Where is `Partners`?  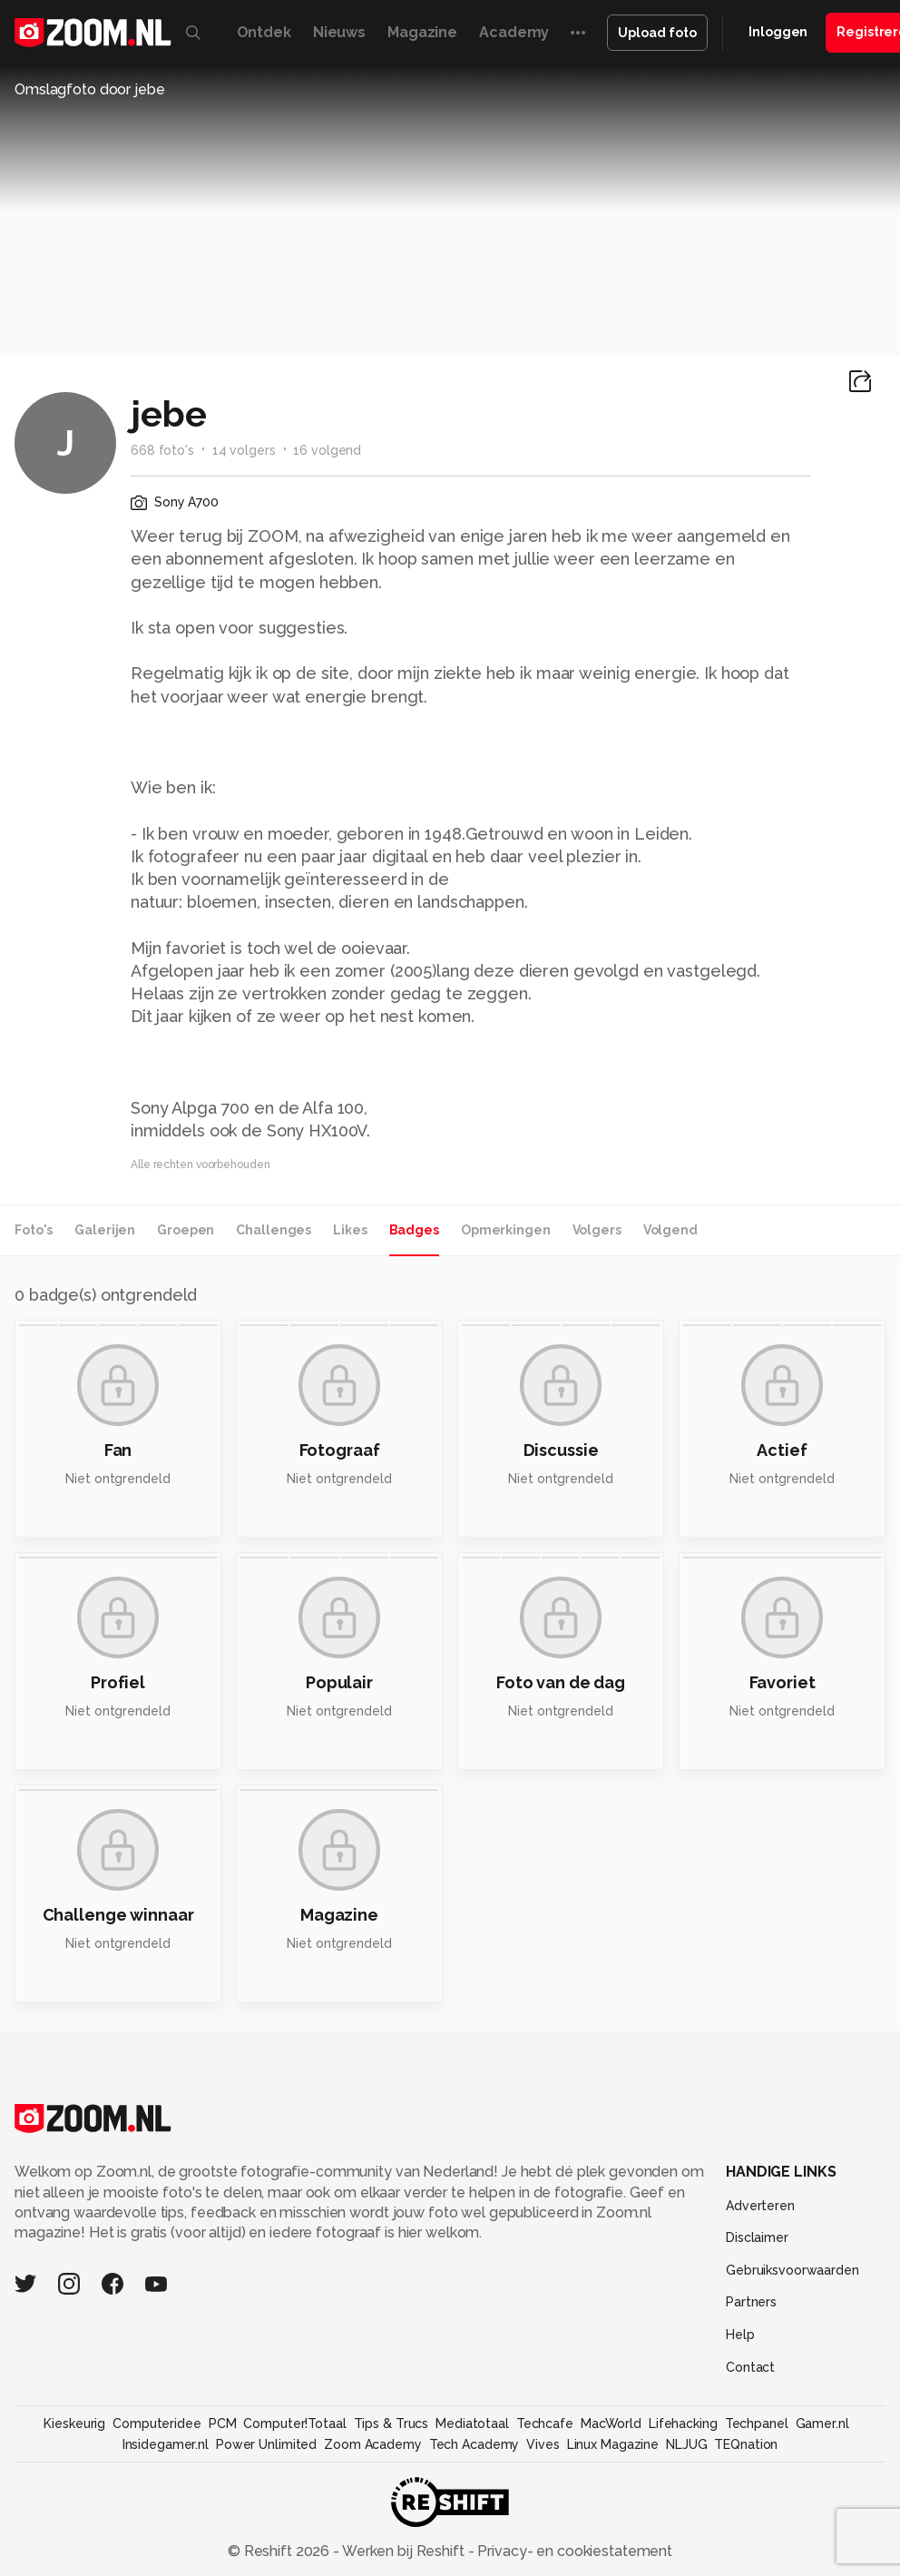 Partners is located at coordinates (751, 2302).